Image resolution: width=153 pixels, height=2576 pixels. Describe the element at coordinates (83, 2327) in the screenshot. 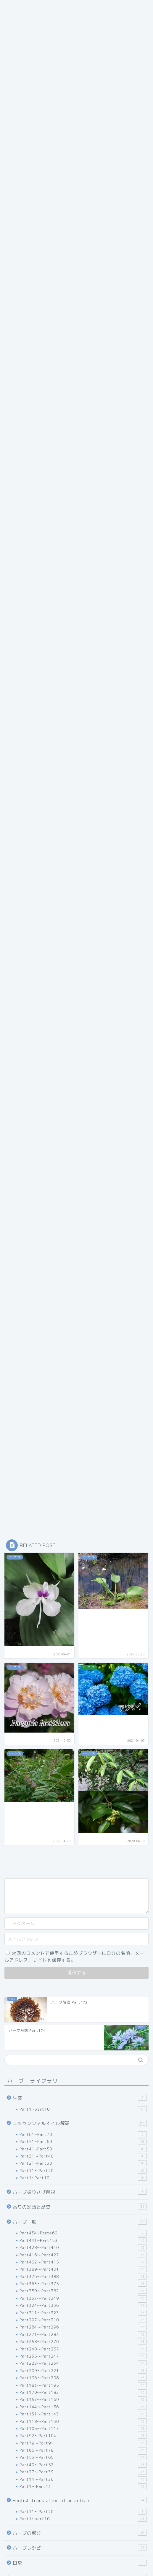

I see `Part284～Part296` at that location.